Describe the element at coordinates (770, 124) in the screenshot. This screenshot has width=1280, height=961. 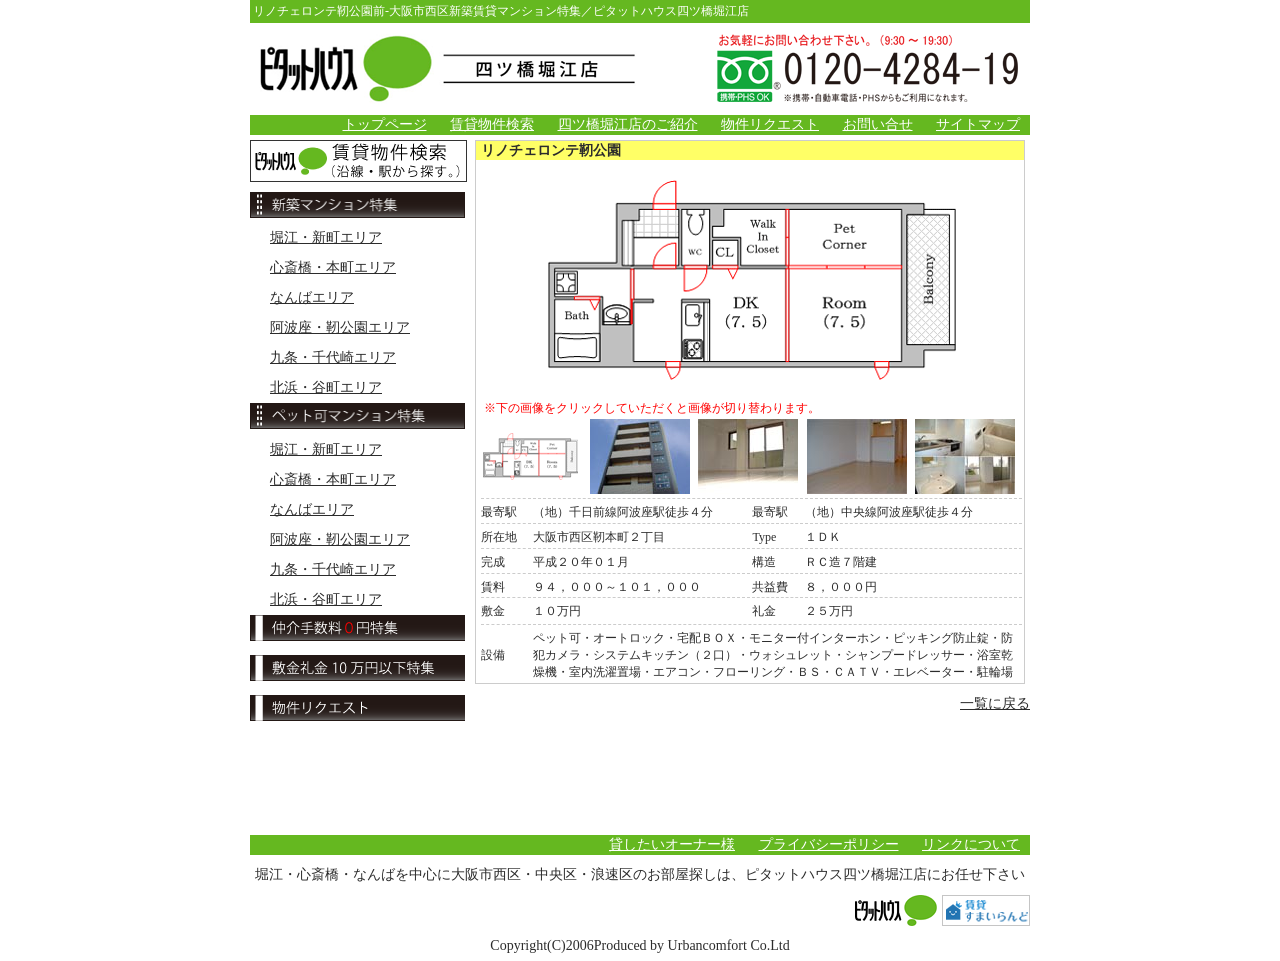
I see `物件リクエスト` at that location.